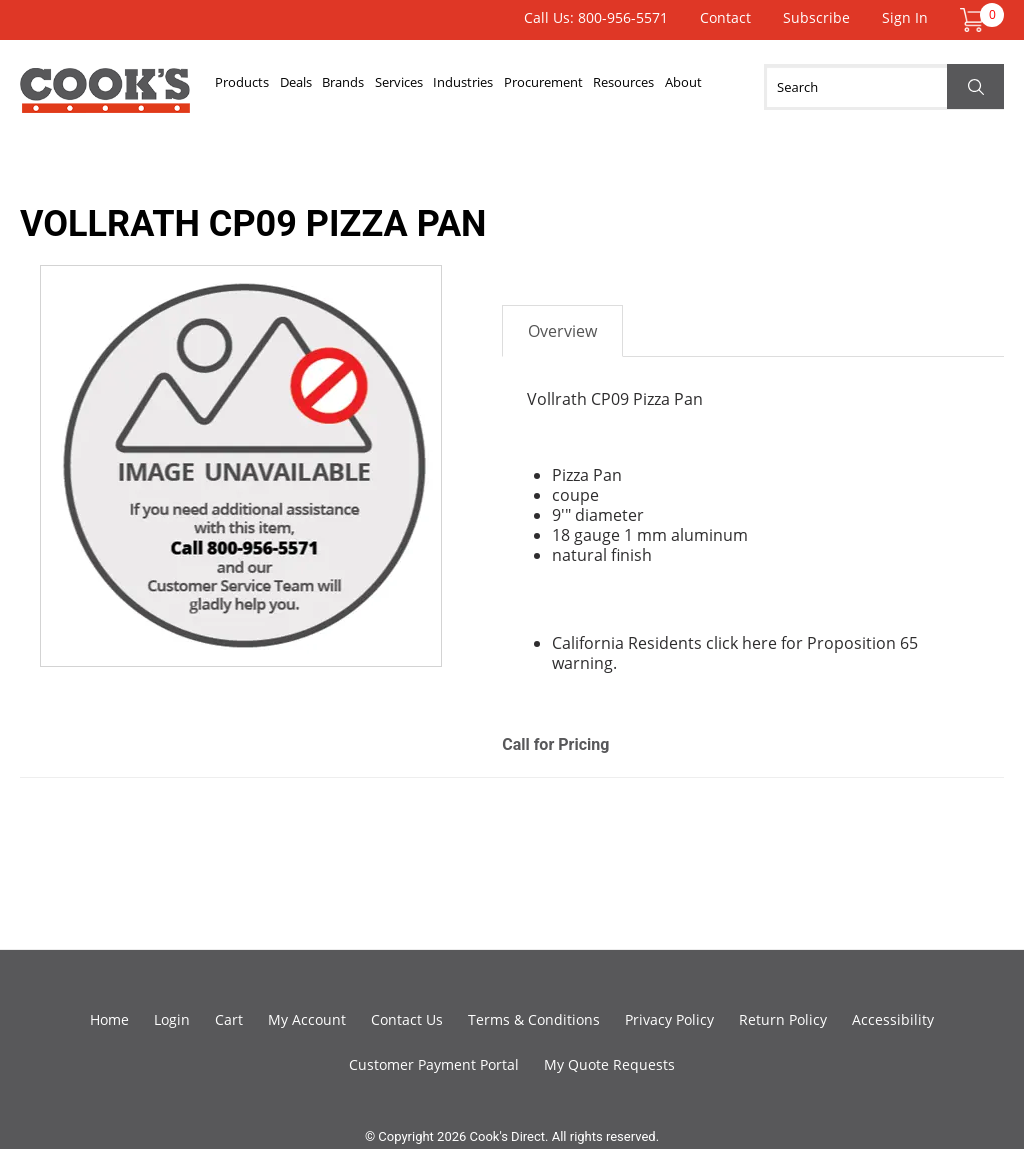 The width and height of the screenshot is (1024, 1149). I want to click on Services, so click(436, 87).